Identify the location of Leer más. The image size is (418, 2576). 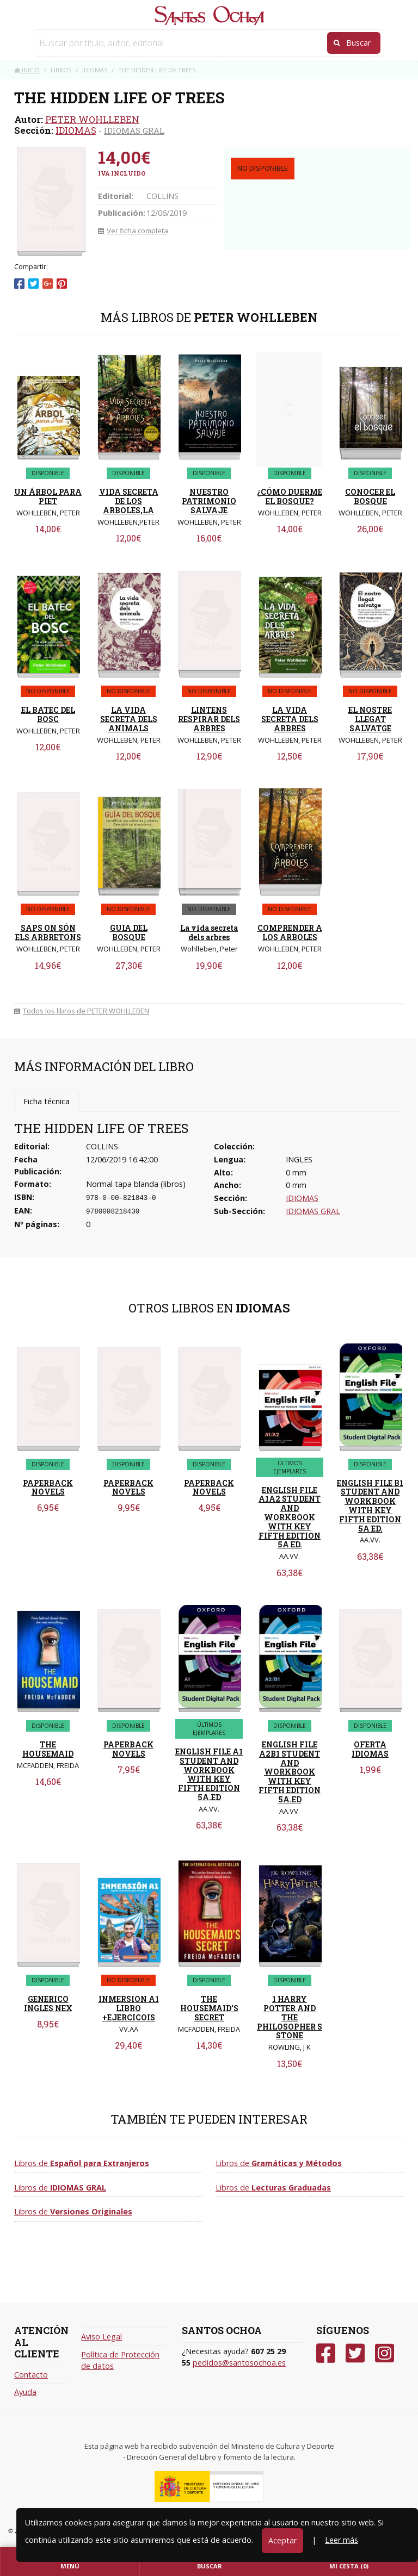
(341, 2540).